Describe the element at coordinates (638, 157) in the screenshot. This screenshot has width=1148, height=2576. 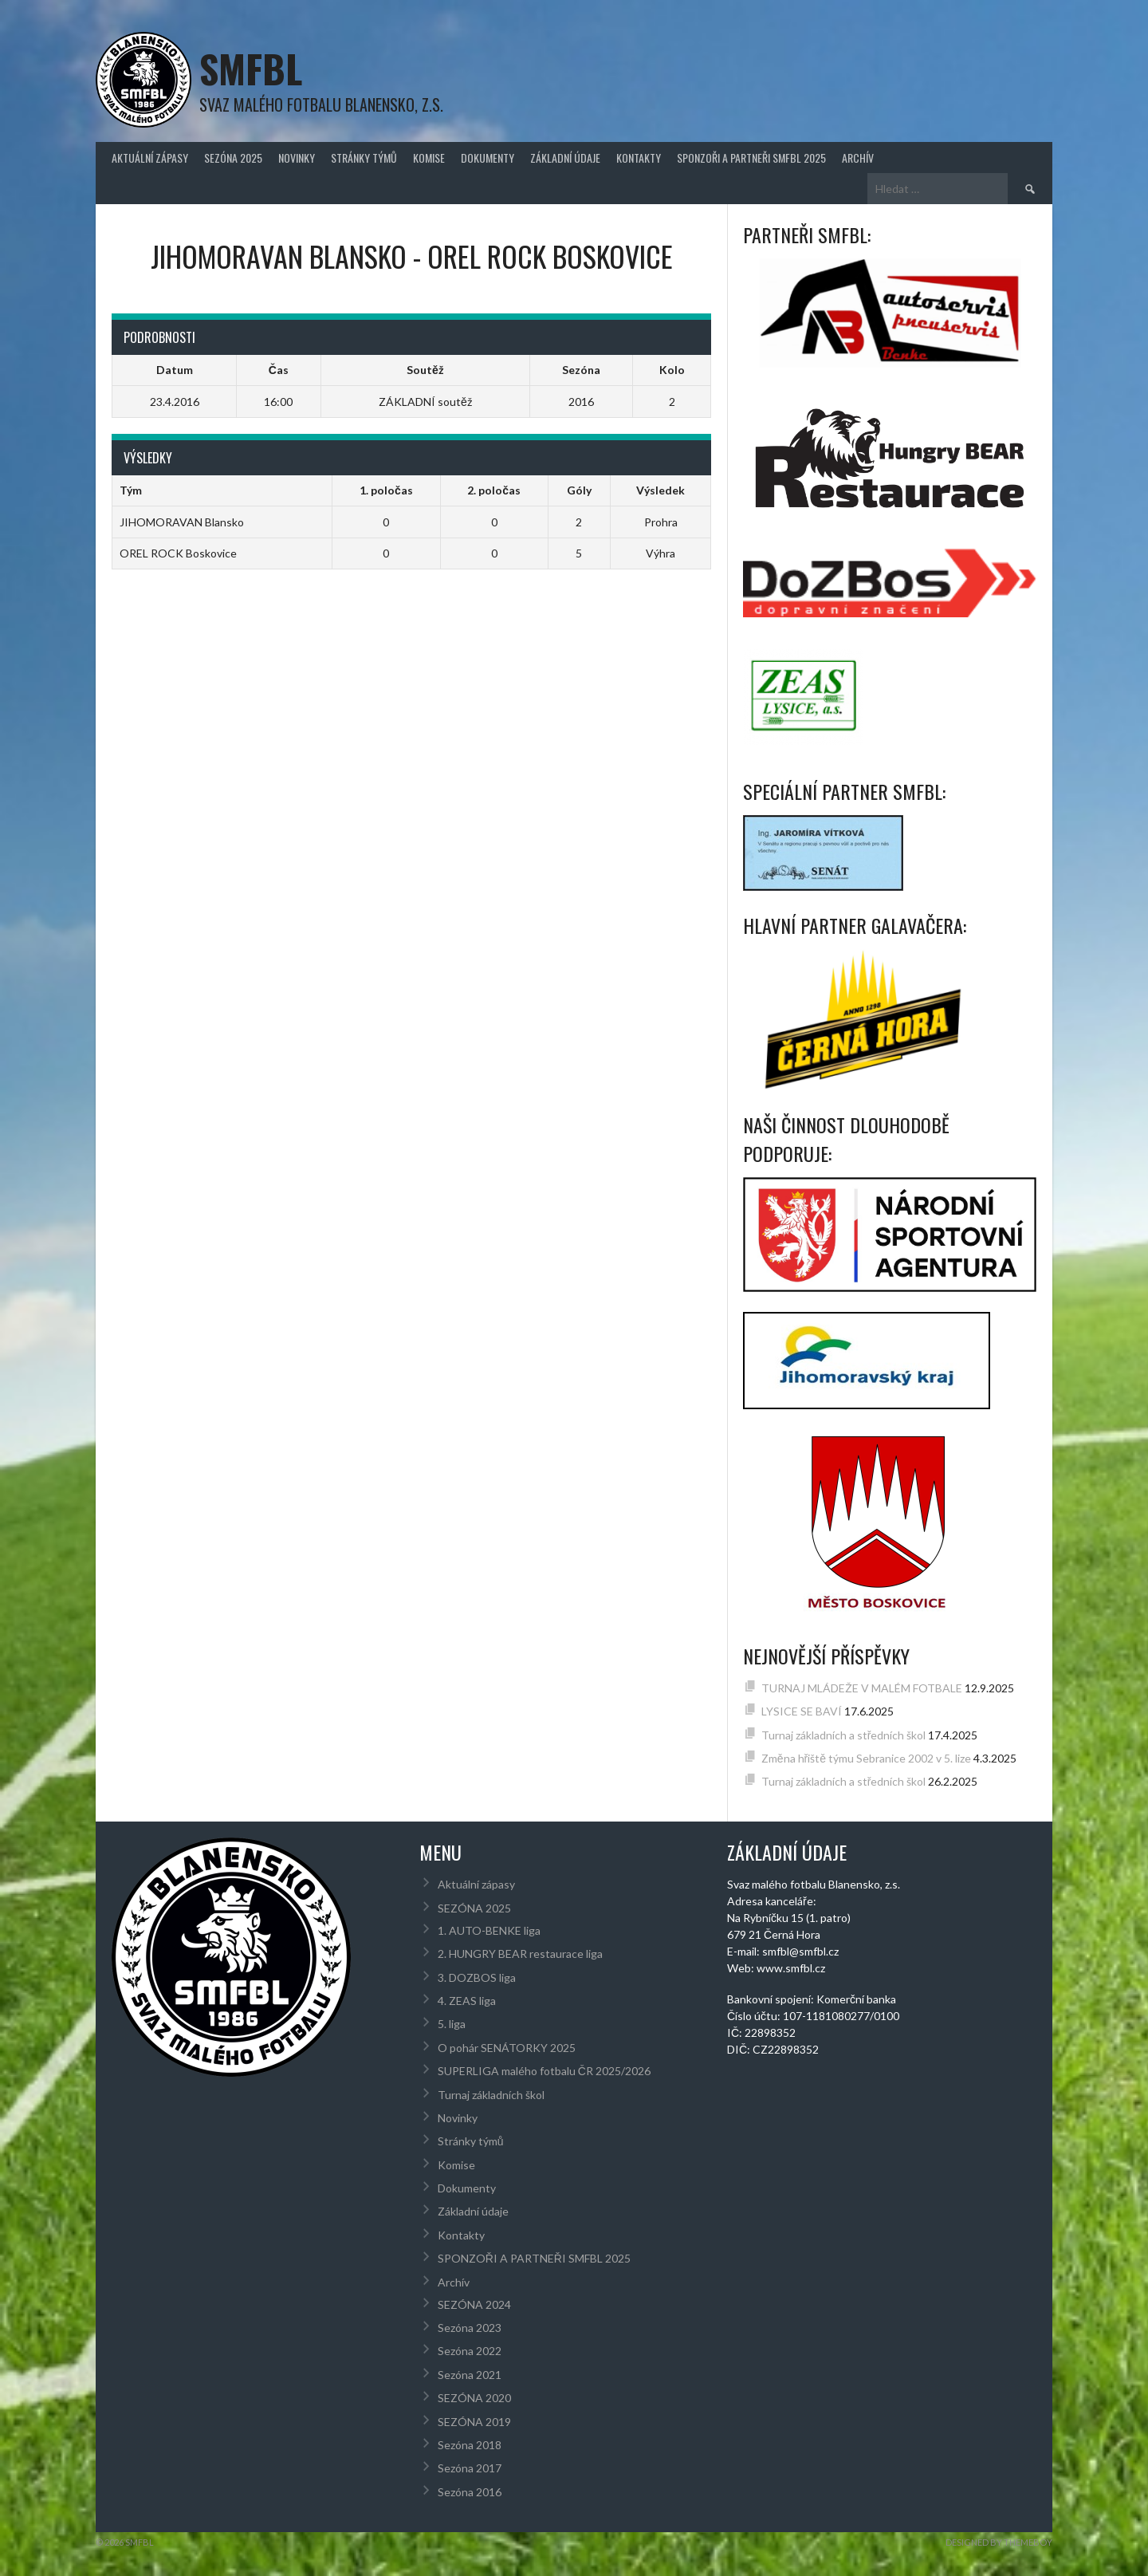
I see `Kontakty` at that location.